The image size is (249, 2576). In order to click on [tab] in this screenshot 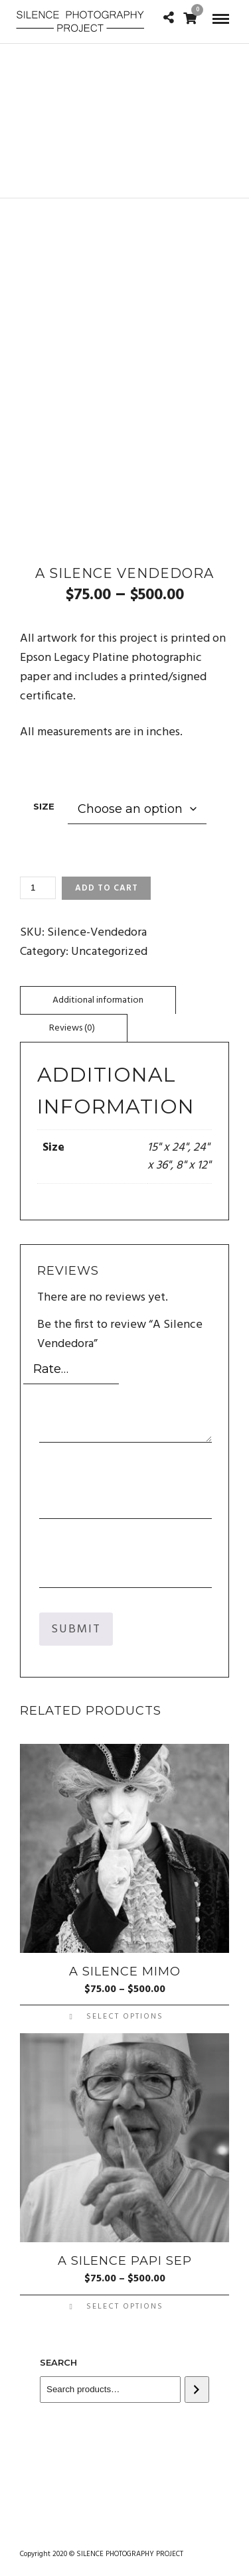, I will do `click(98, 1000)`.